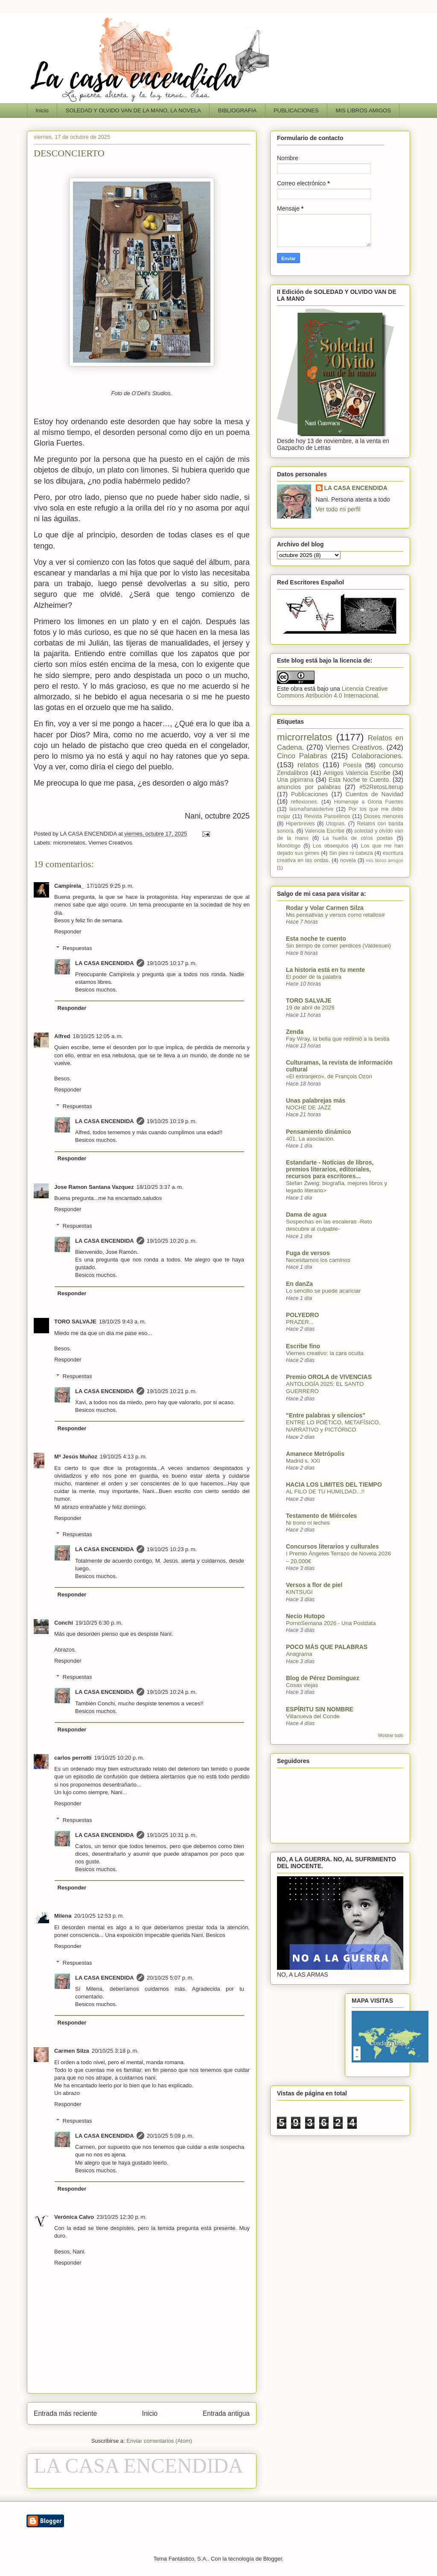 The width and height of the screenshot is (437, 2576). What do you see at coordinates (331, 846) in the screenshot?
I see `Los obsequios` at bounding box center [331, 846].